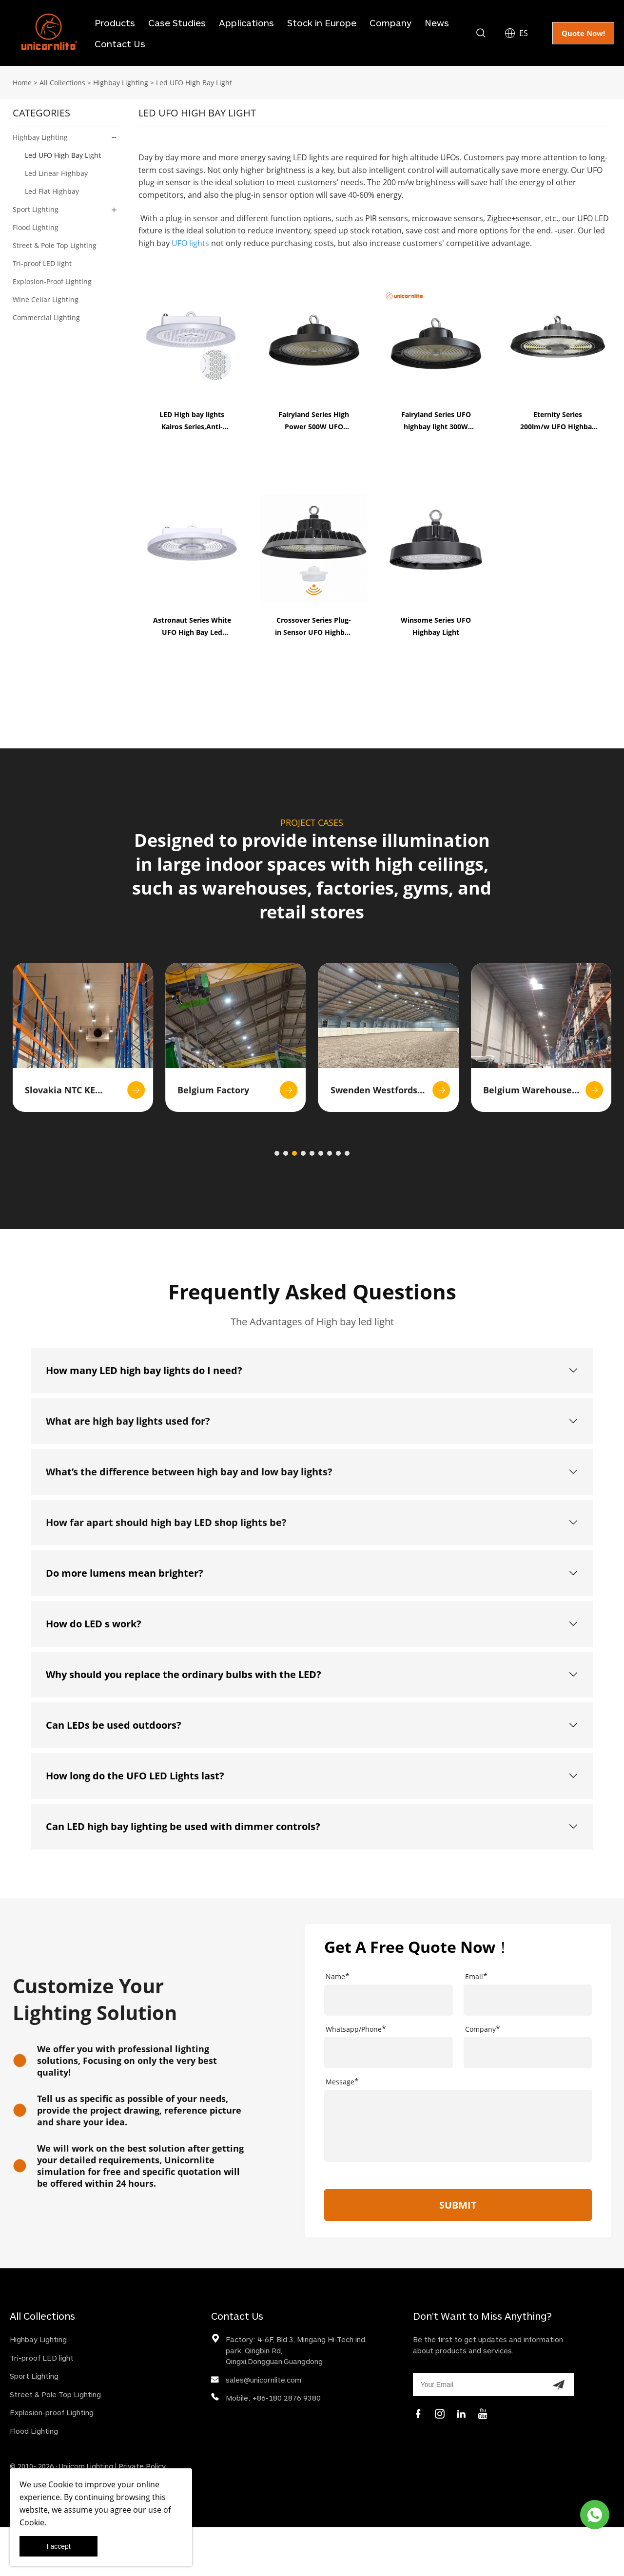 The image size is (624, 2576). What do you see at coordinates (46, 317) in the screenshot?
I see `Commercial Lighting` at bounding box center [46, 317].